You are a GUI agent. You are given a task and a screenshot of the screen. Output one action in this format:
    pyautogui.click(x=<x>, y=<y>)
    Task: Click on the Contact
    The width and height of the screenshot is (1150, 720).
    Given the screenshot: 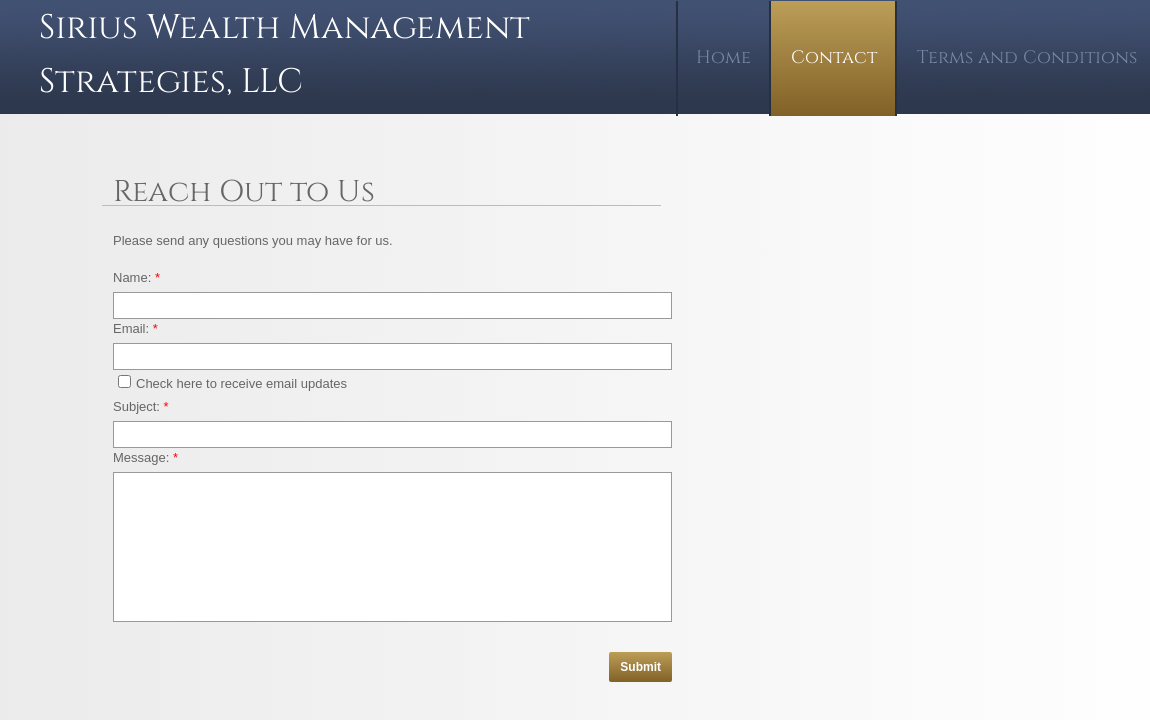 What is the action you would take?
    pyautogui.click(x=834, y=57)
    